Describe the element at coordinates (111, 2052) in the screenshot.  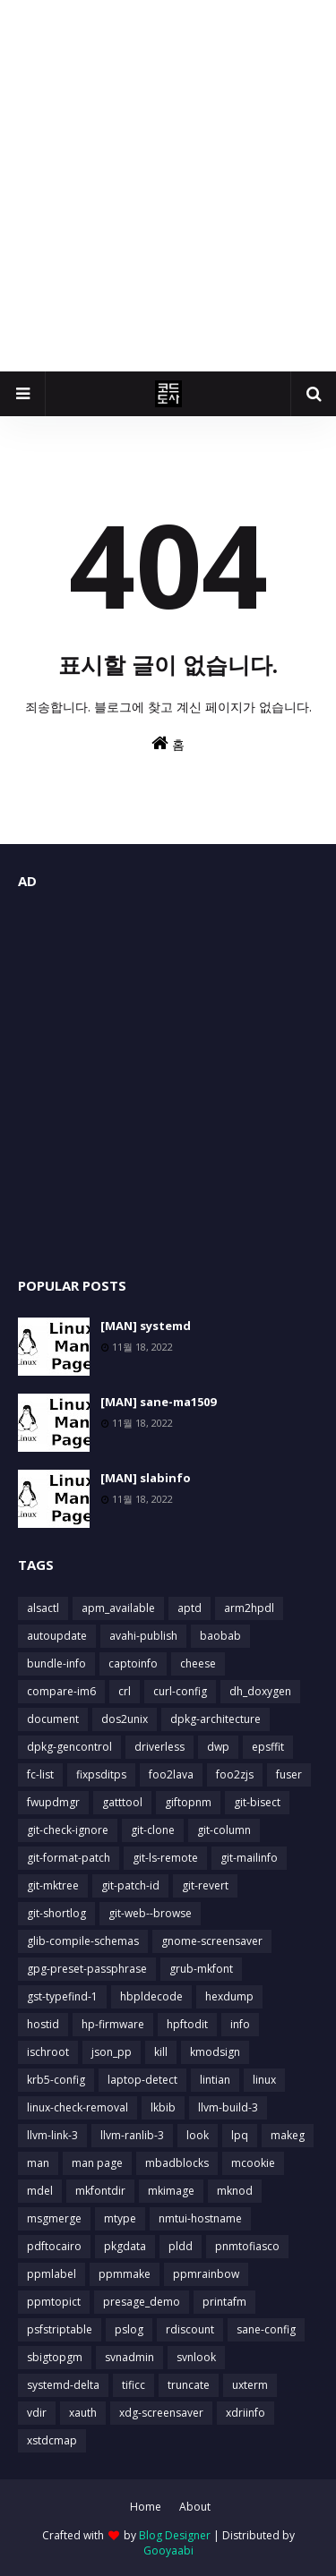
I see `json_pp` at that location.